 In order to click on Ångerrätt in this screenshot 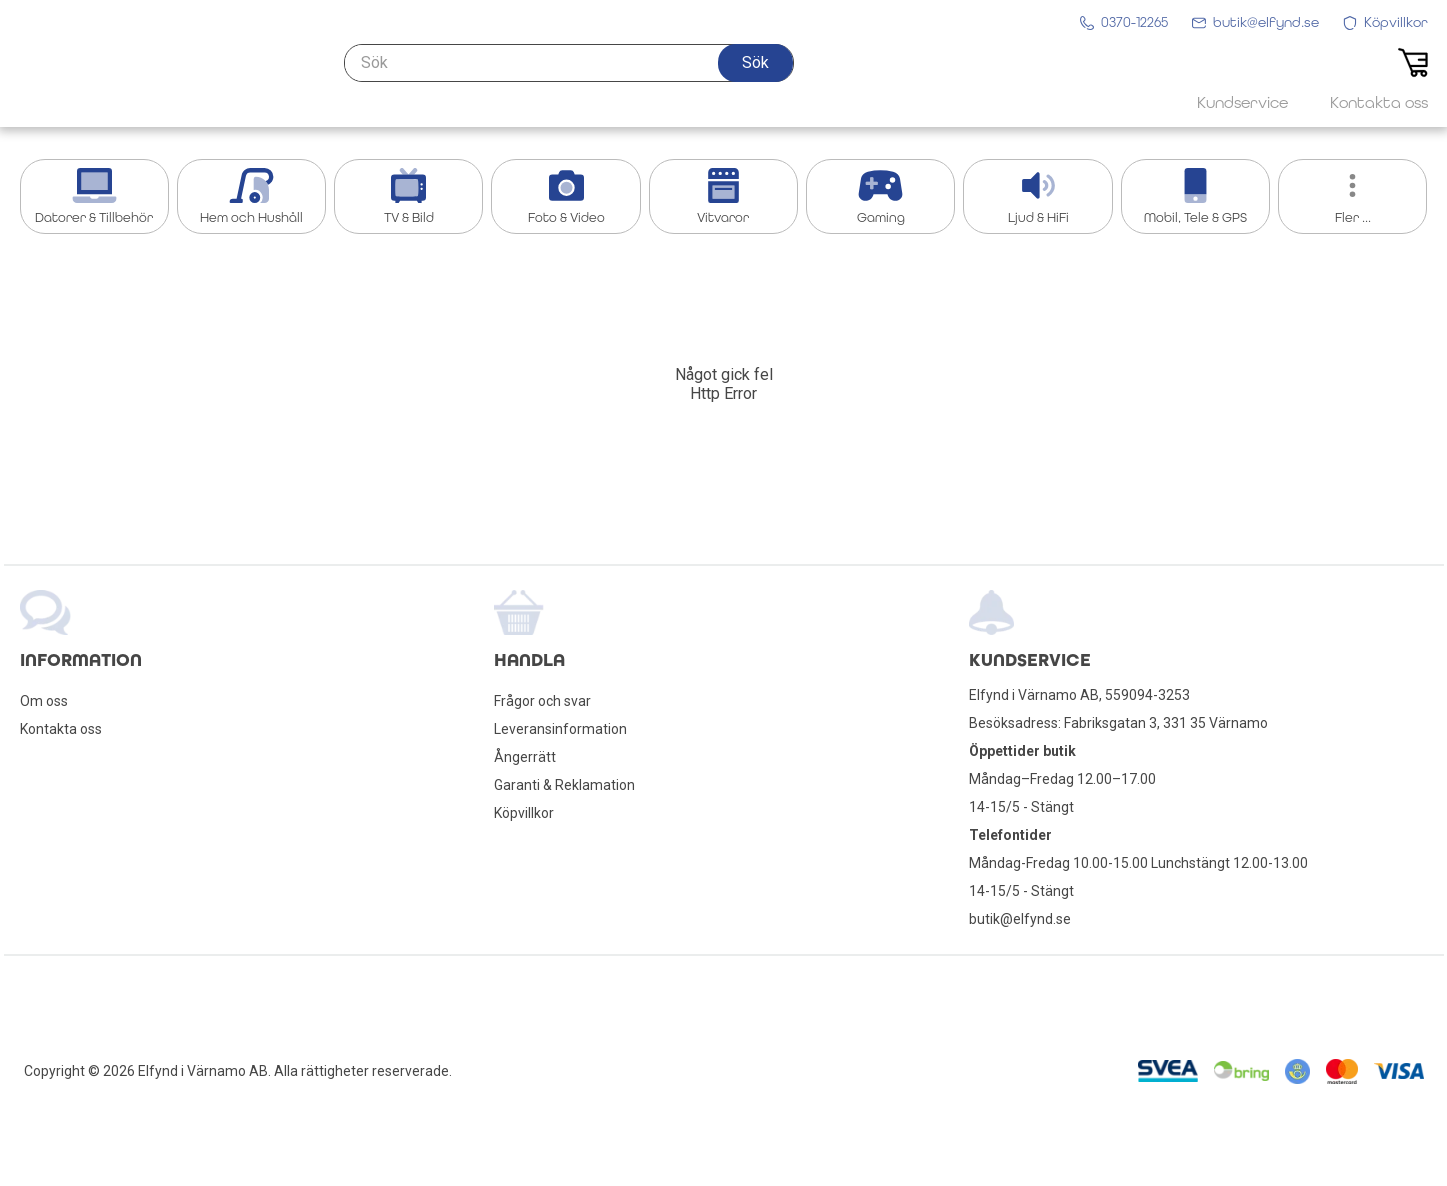, I will do `click(525, 757)`.